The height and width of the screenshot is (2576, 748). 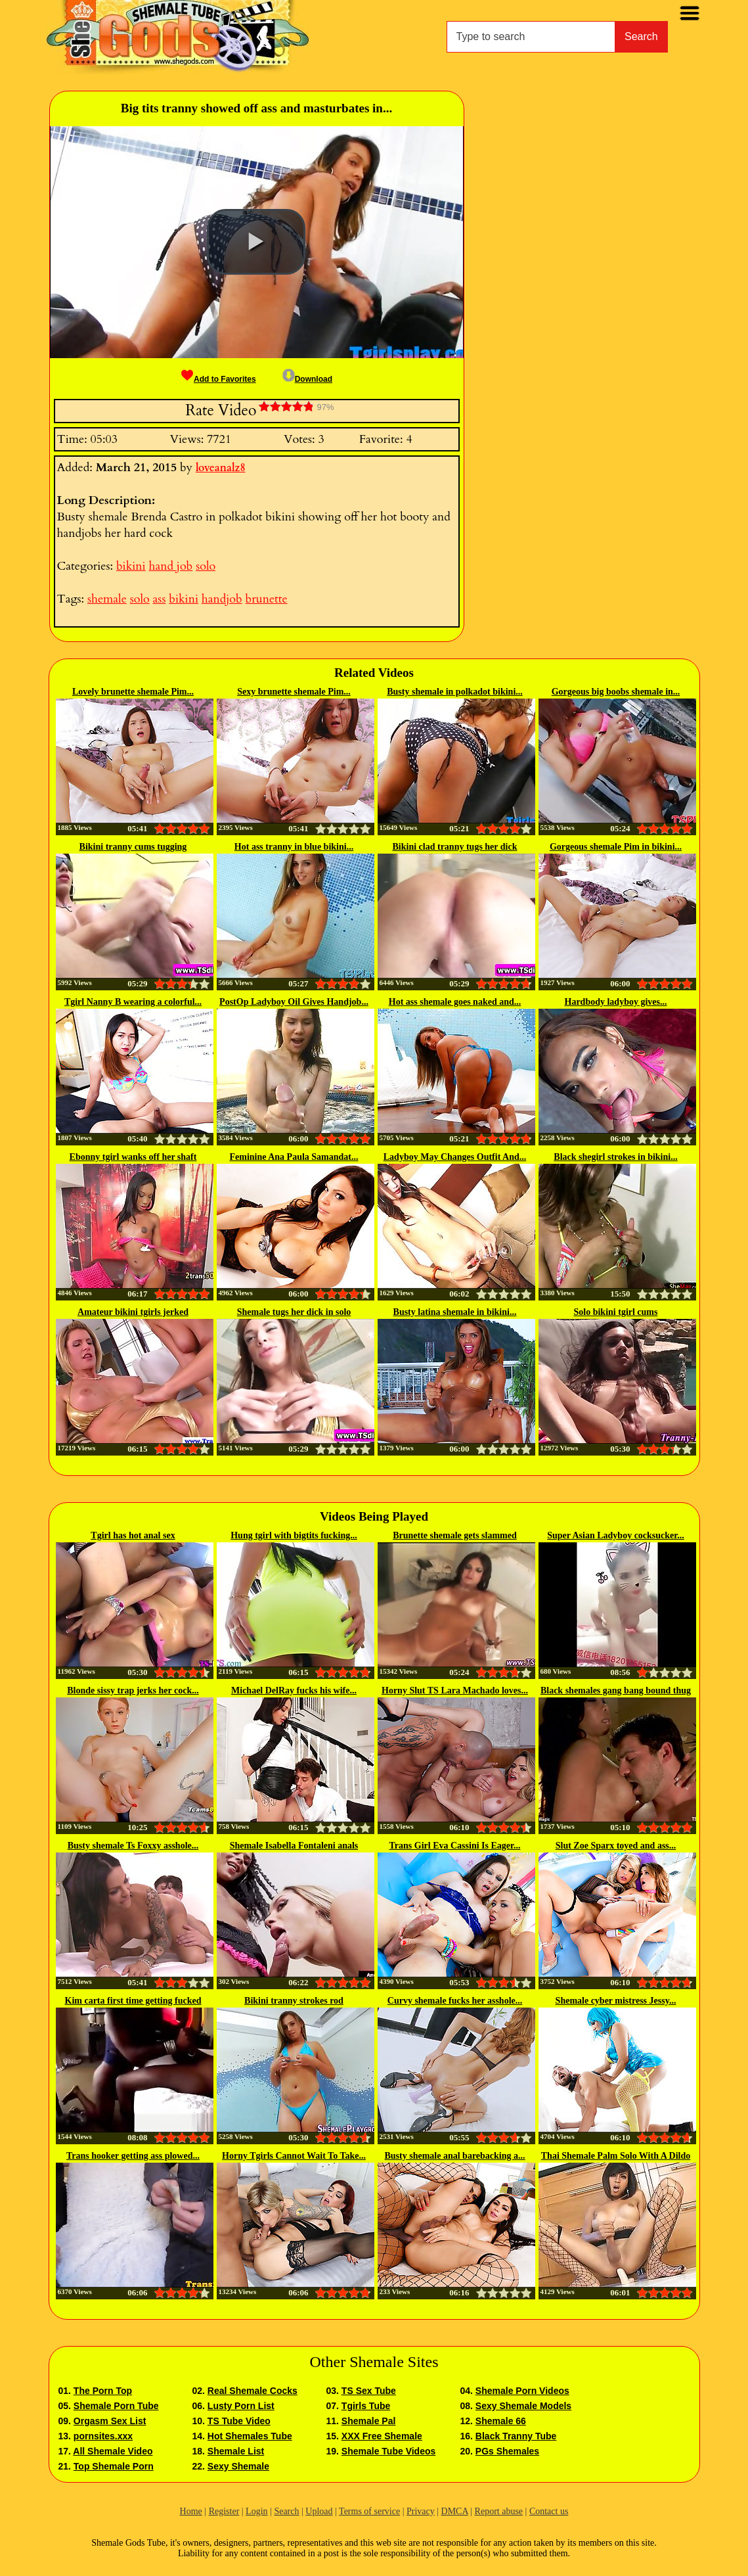 What do you see at coordinates (368, 2390) in the screenshot?
I see `TS Sex Tube` at bounding box center [368, 2390].